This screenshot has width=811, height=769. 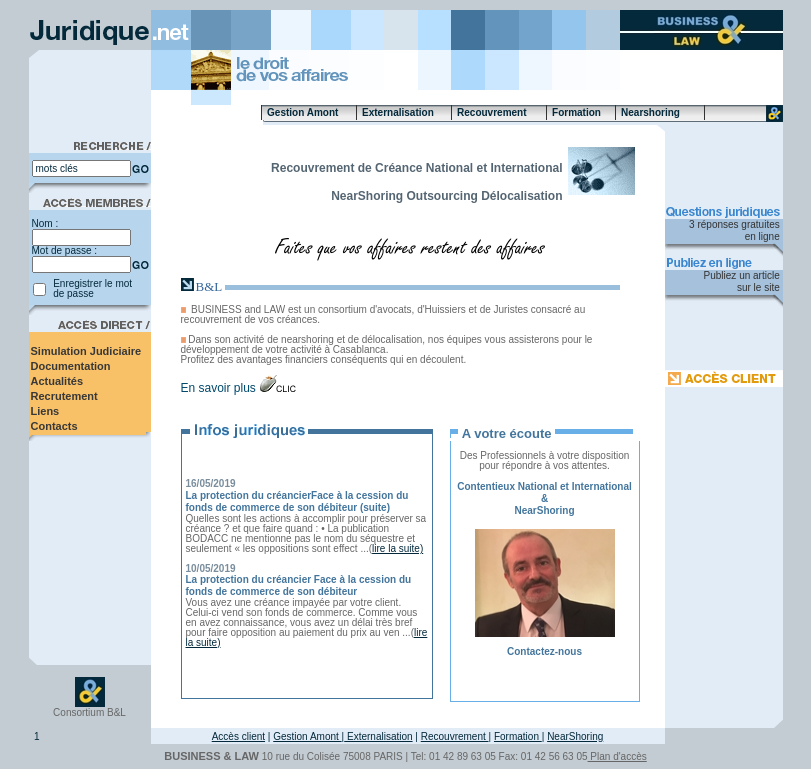 What do you see at coordinates (518, 736) in the screenshot?
I see `Formation` at bounding box center [518, 736].